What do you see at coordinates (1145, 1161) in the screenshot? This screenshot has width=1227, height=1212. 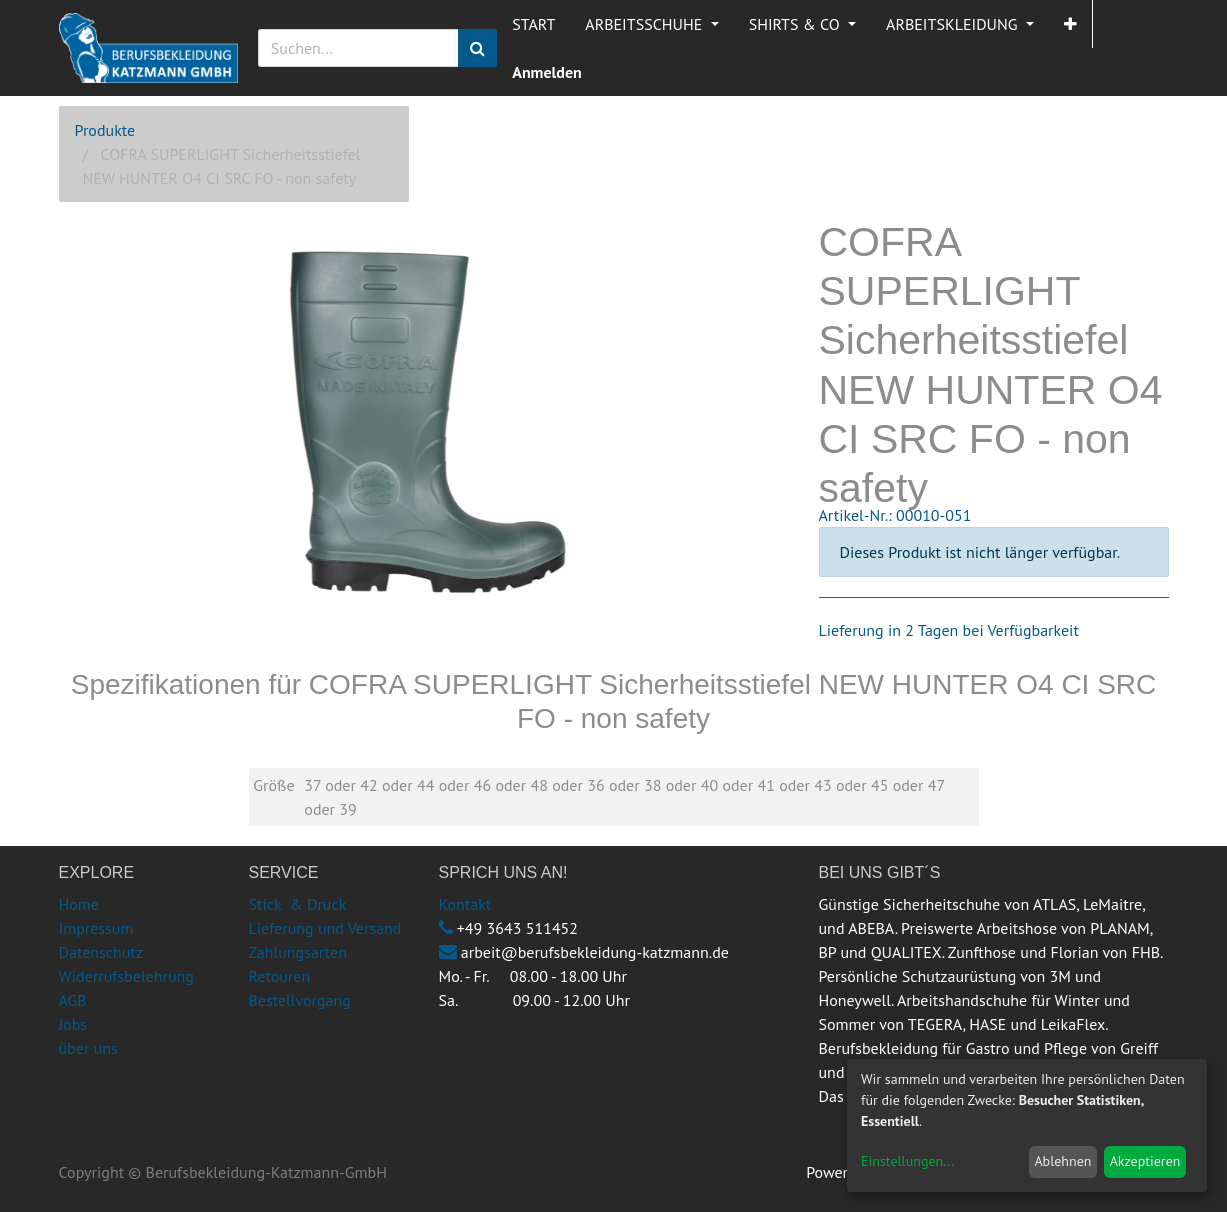 I see `Akzeptieren` at bounding box center [1145, 1161].